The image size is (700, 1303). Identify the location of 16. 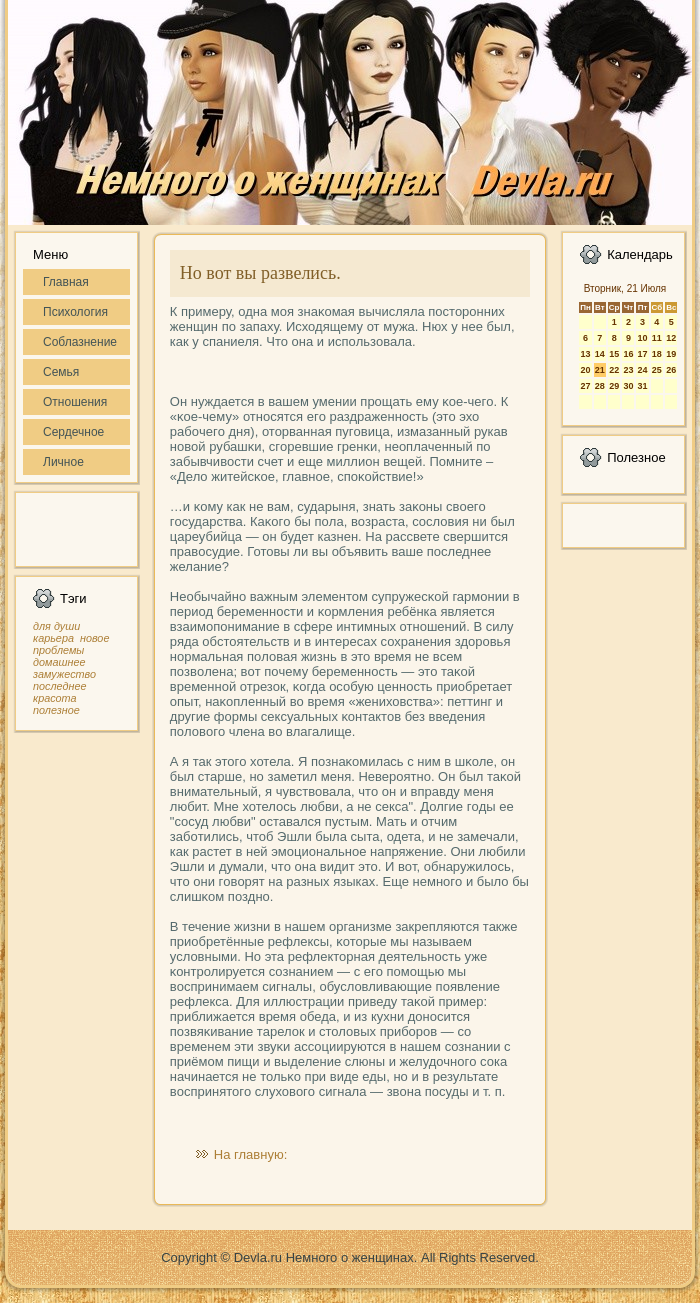
(628, 354).